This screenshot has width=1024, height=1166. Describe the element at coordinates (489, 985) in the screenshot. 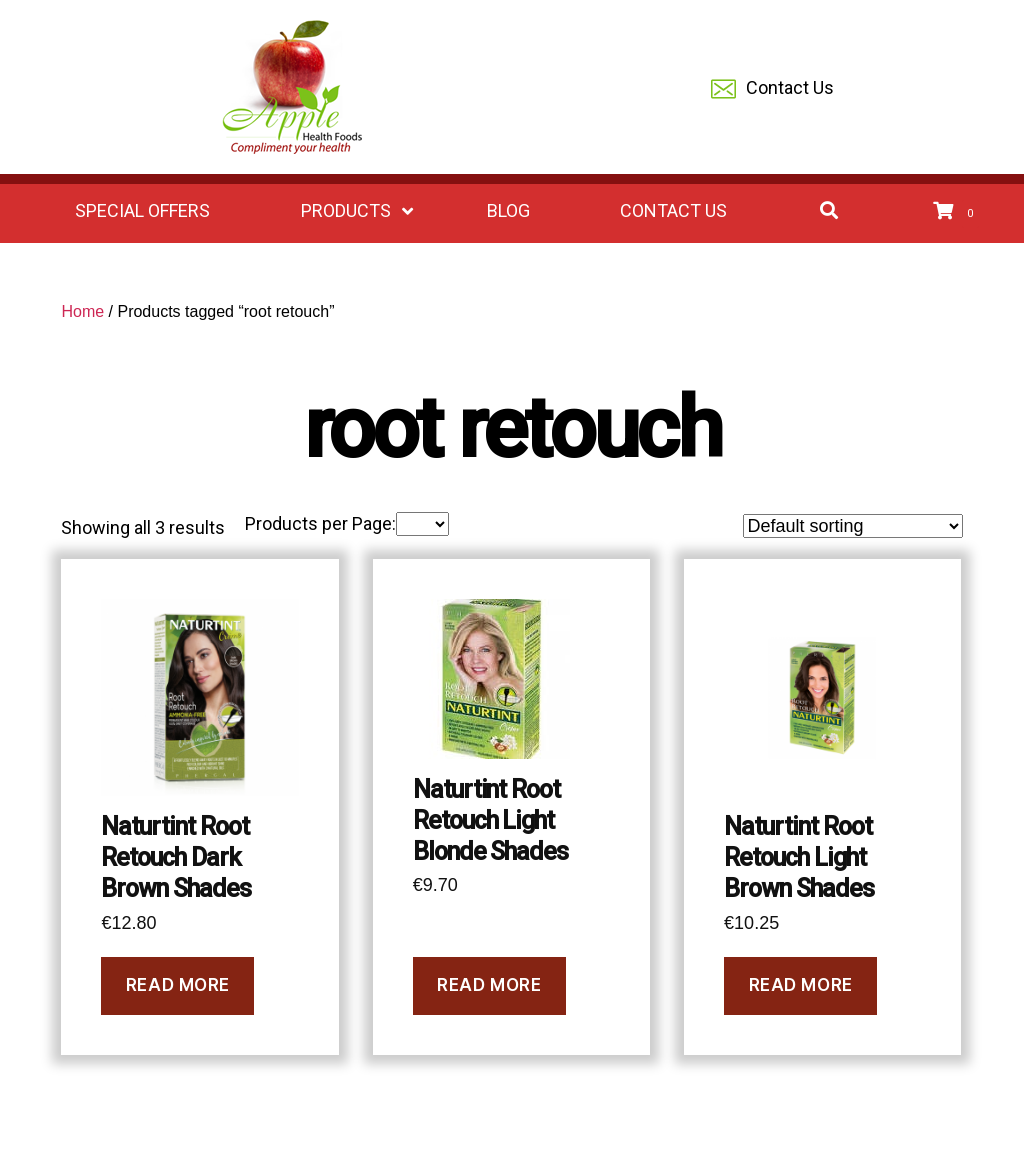

I see `Read more [Read more about “Naturtint Root Retouch Light Blonde Shades”]` at that location.